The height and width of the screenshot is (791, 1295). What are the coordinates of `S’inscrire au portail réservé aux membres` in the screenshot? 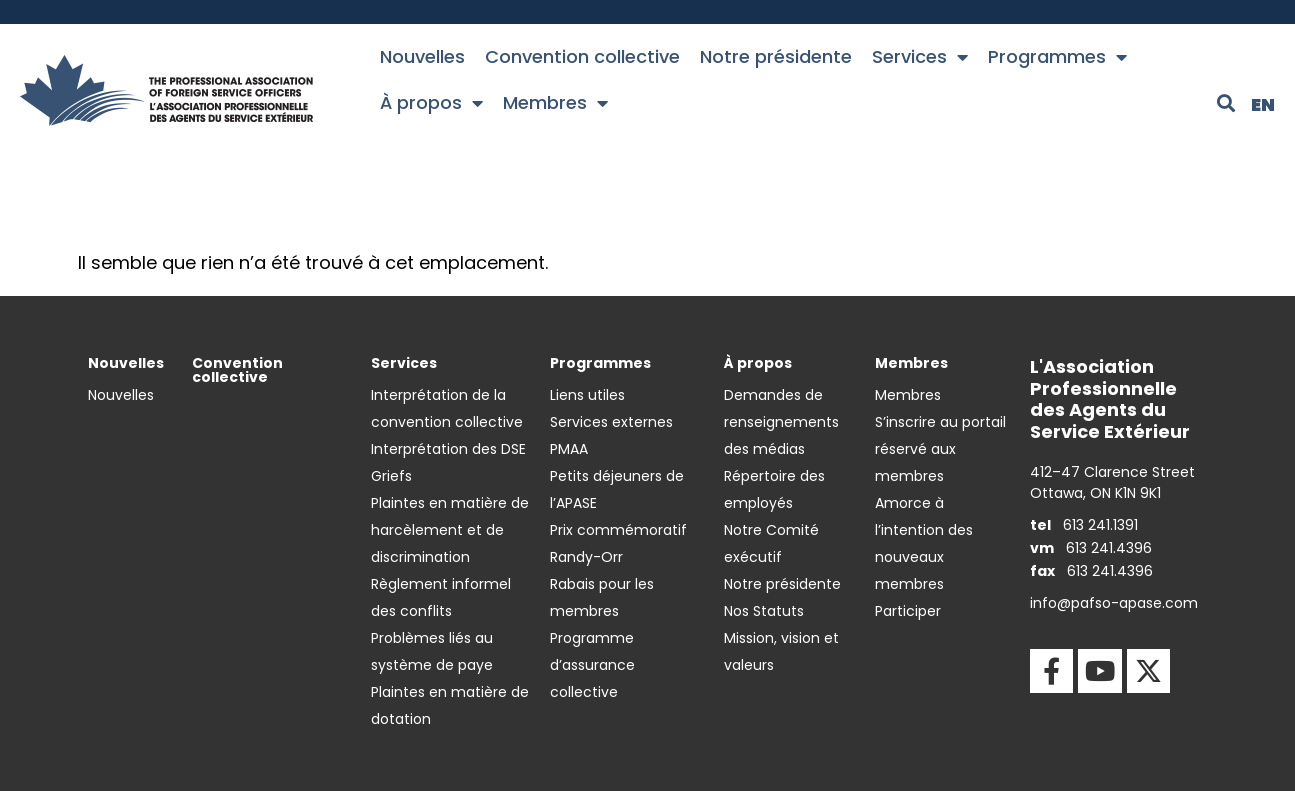 It's located at (940, 449).